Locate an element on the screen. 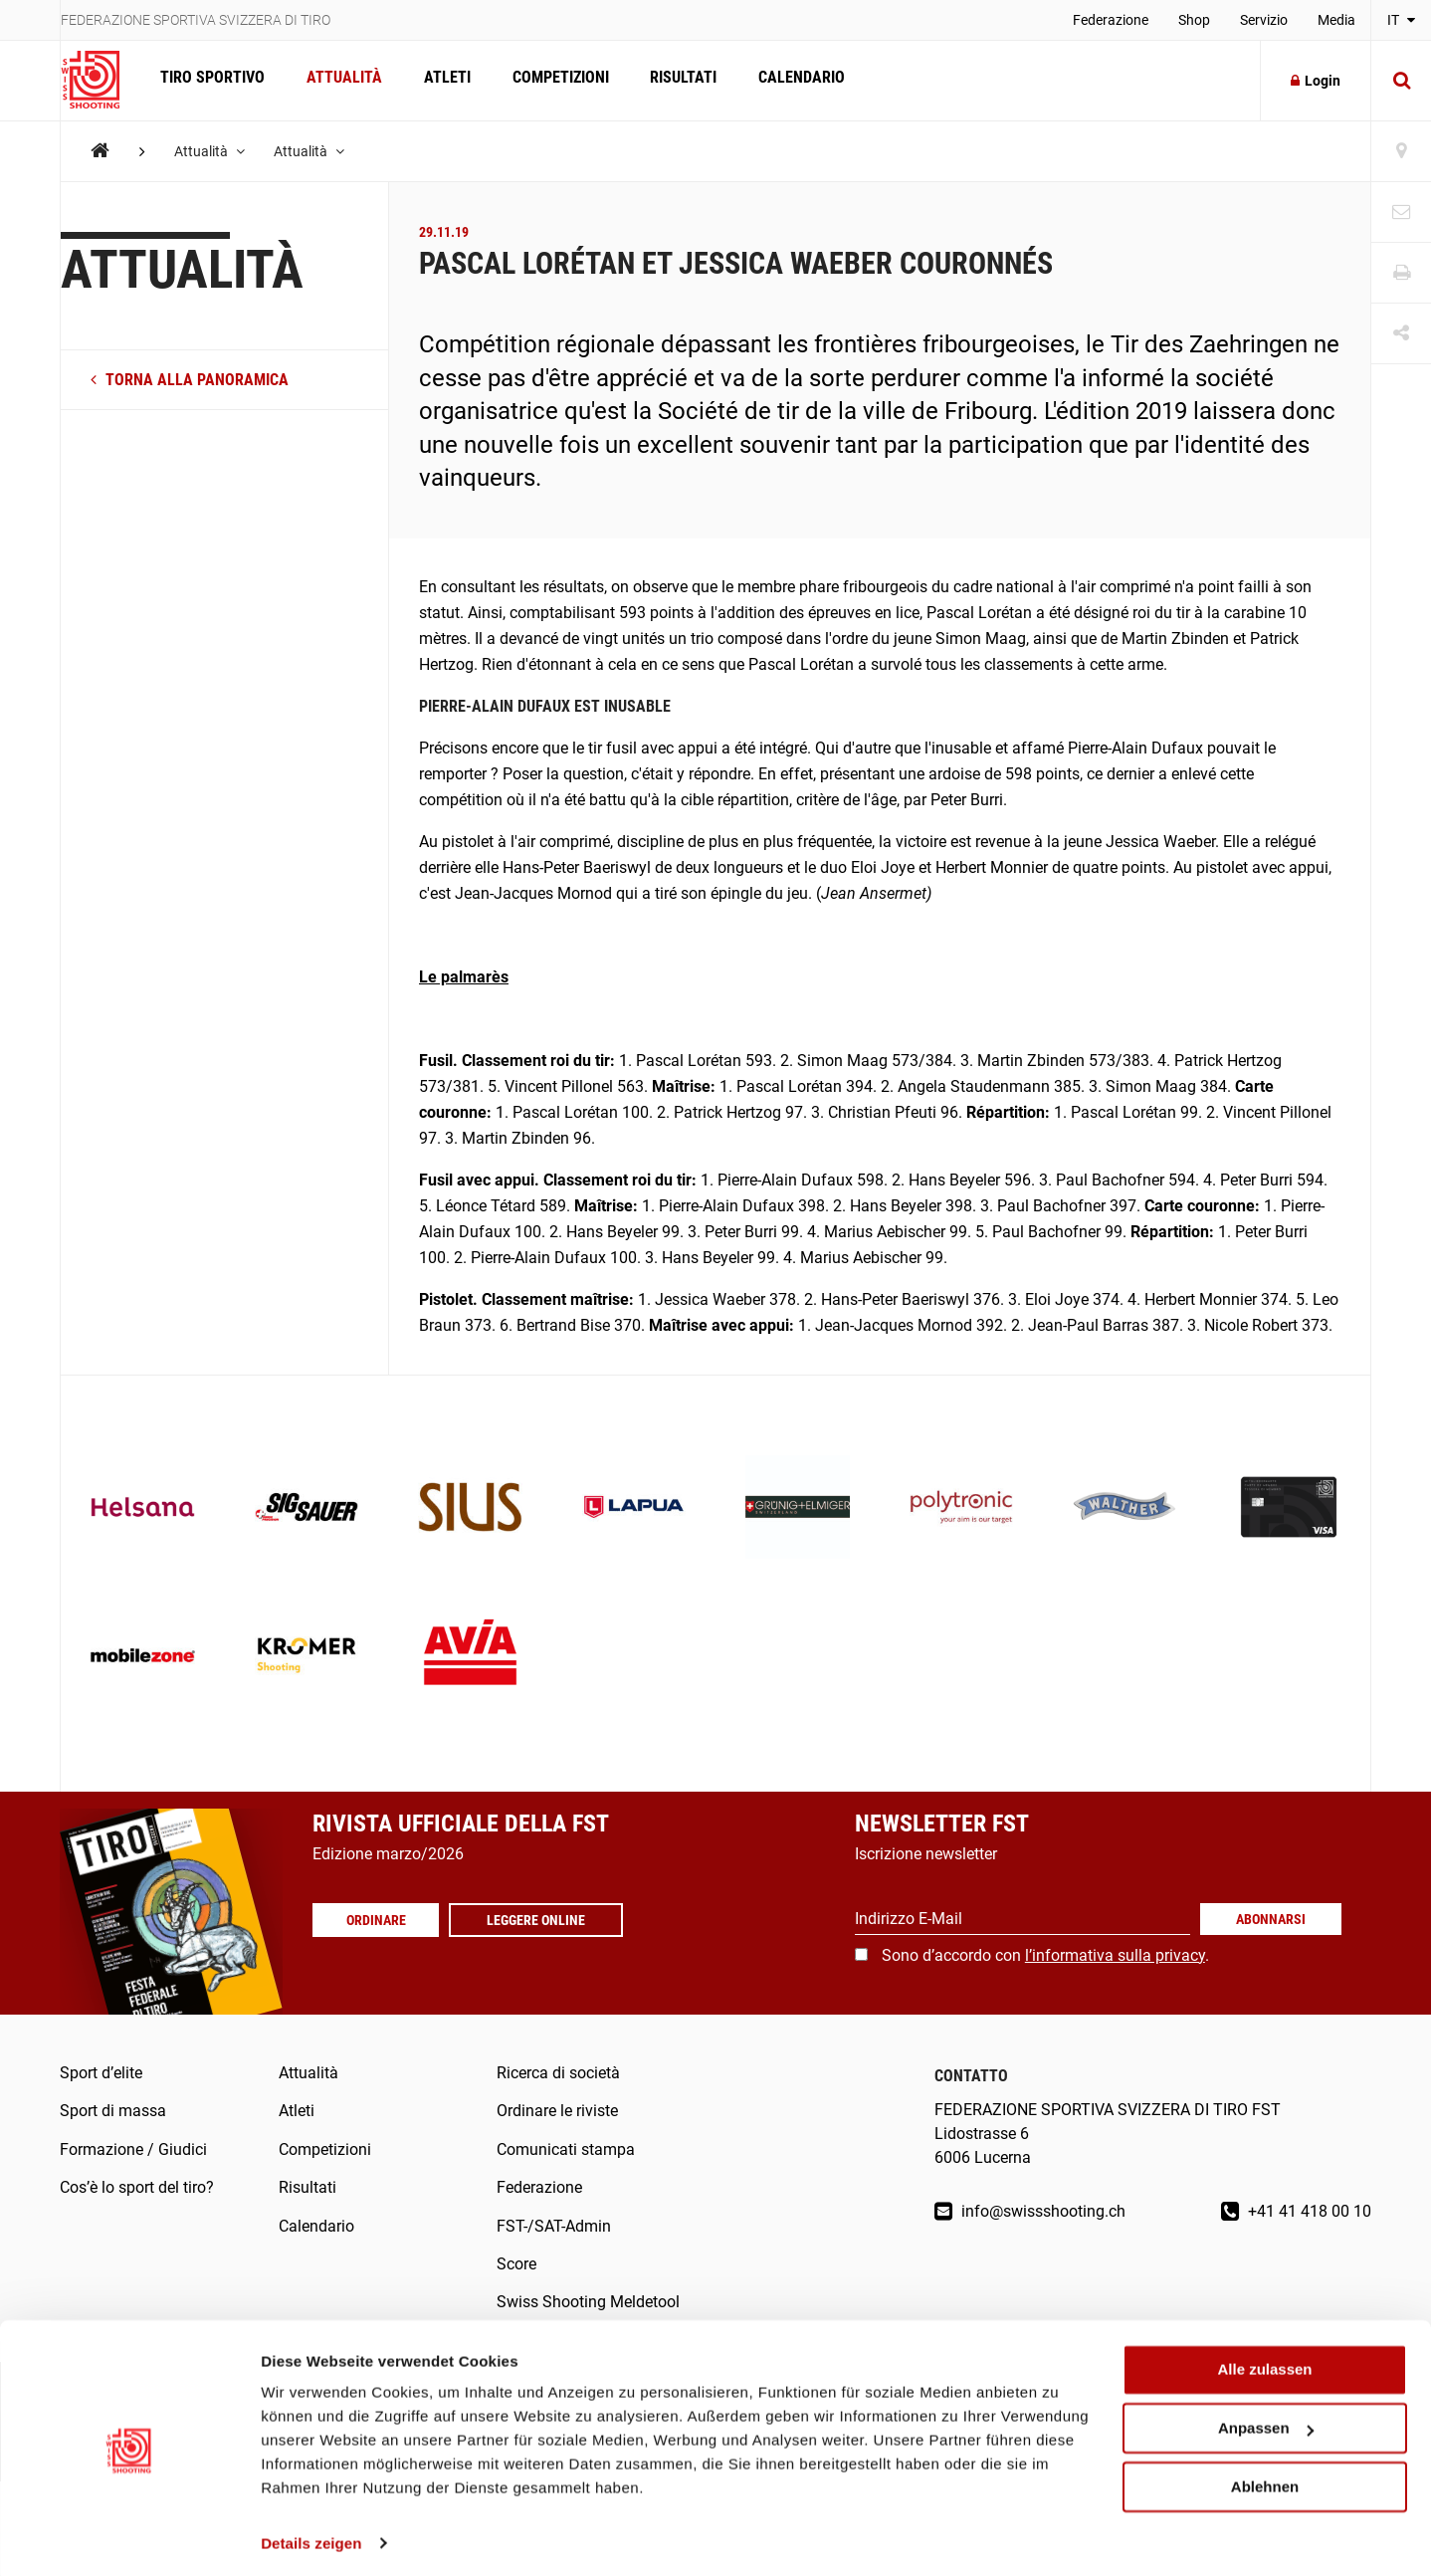 The image size is (1431, 2576). Ordinare is located at coordinates (378, 1920).